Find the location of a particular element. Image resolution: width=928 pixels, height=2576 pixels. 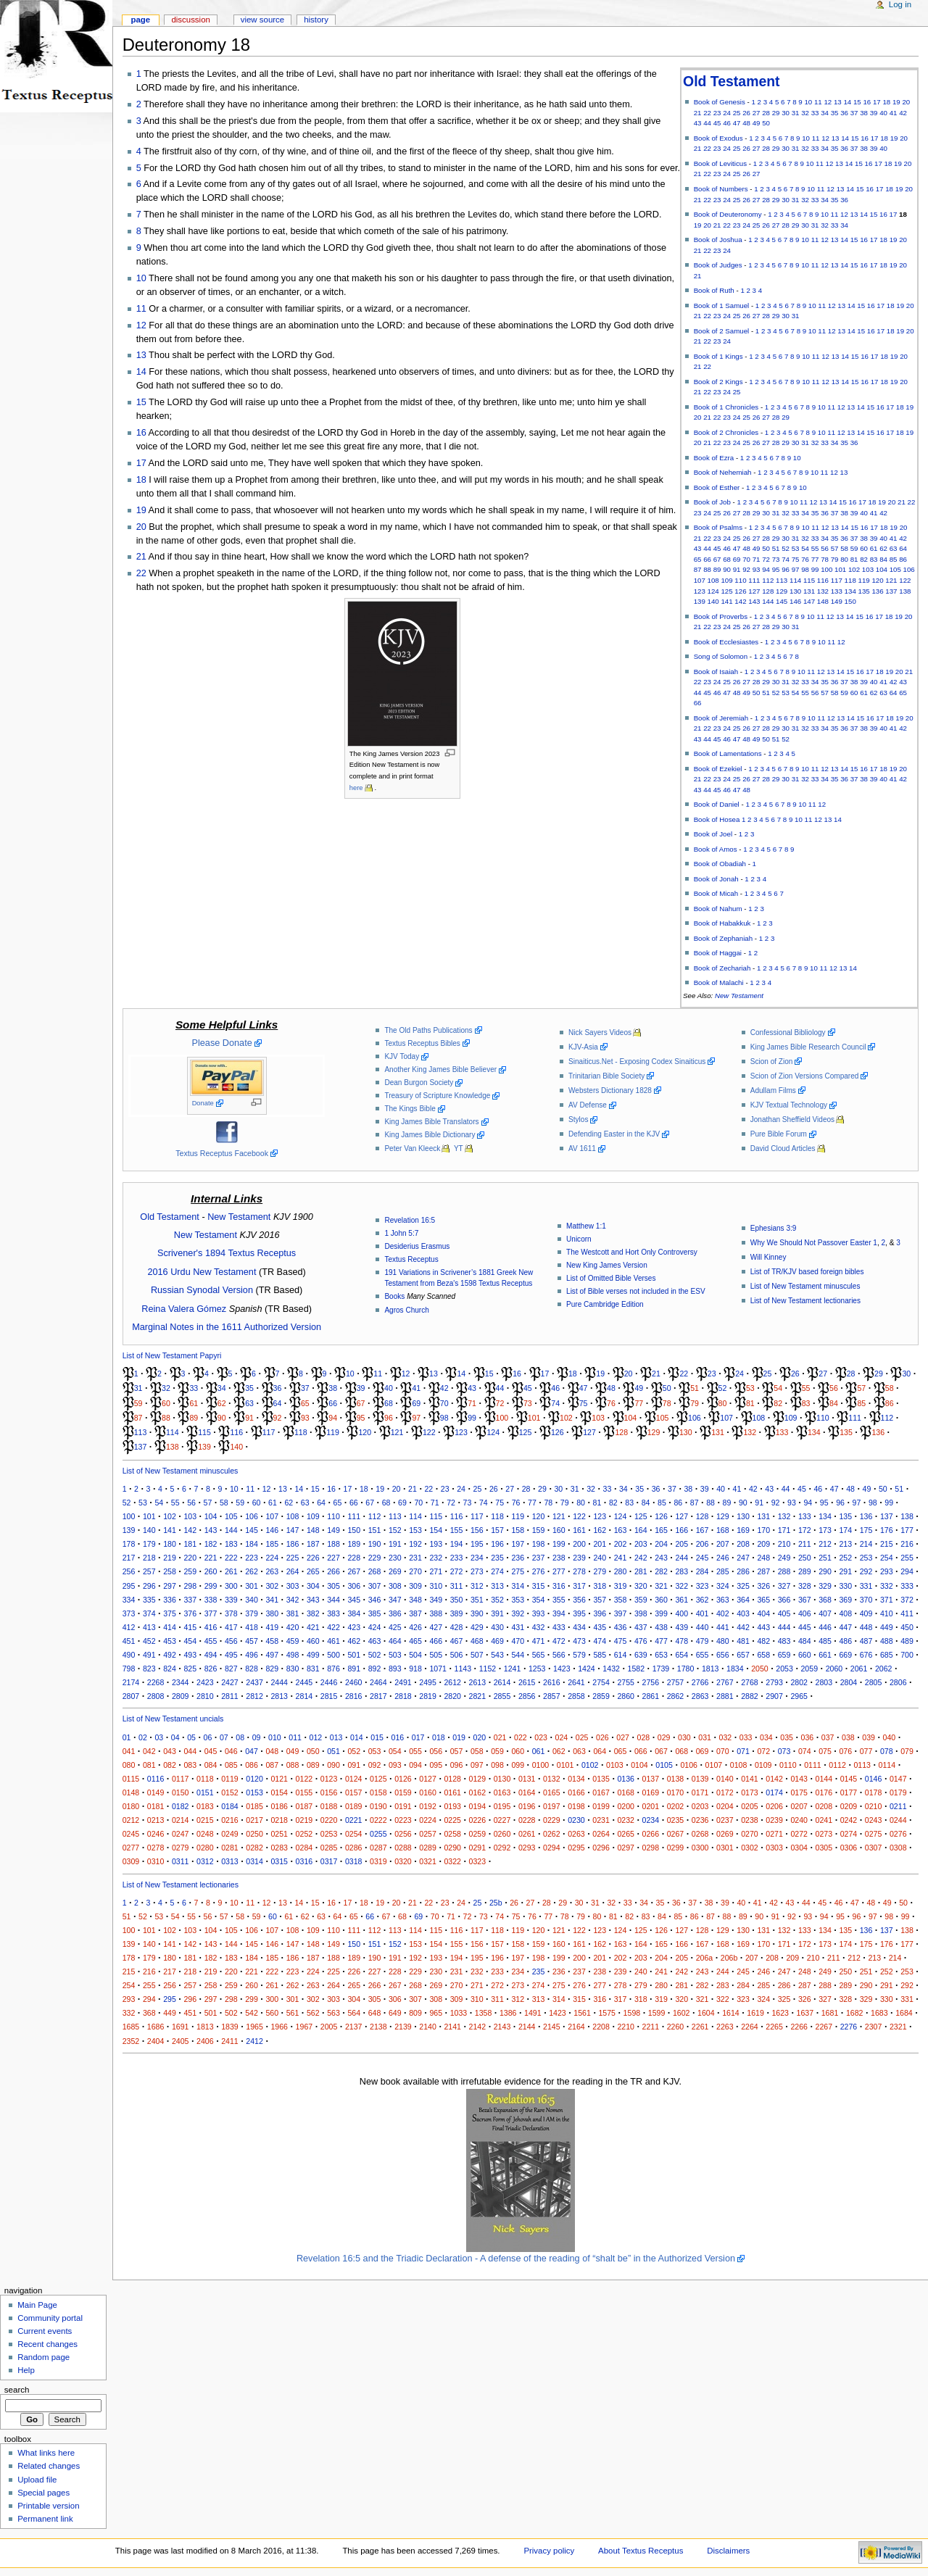

179 is located at coordinates (149, 1544).